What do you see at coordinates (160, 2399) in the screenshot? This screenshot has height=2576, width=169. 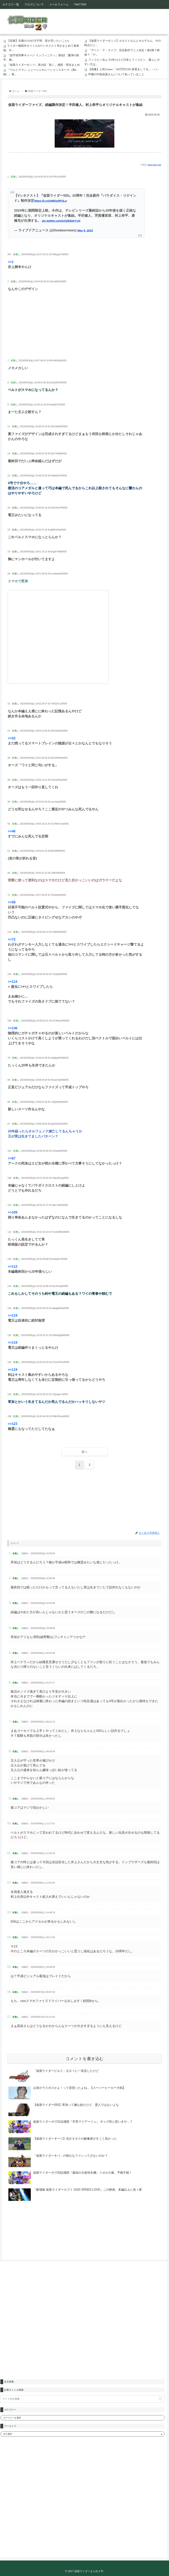 I see `[button]` at bounding box center [160, 2399].